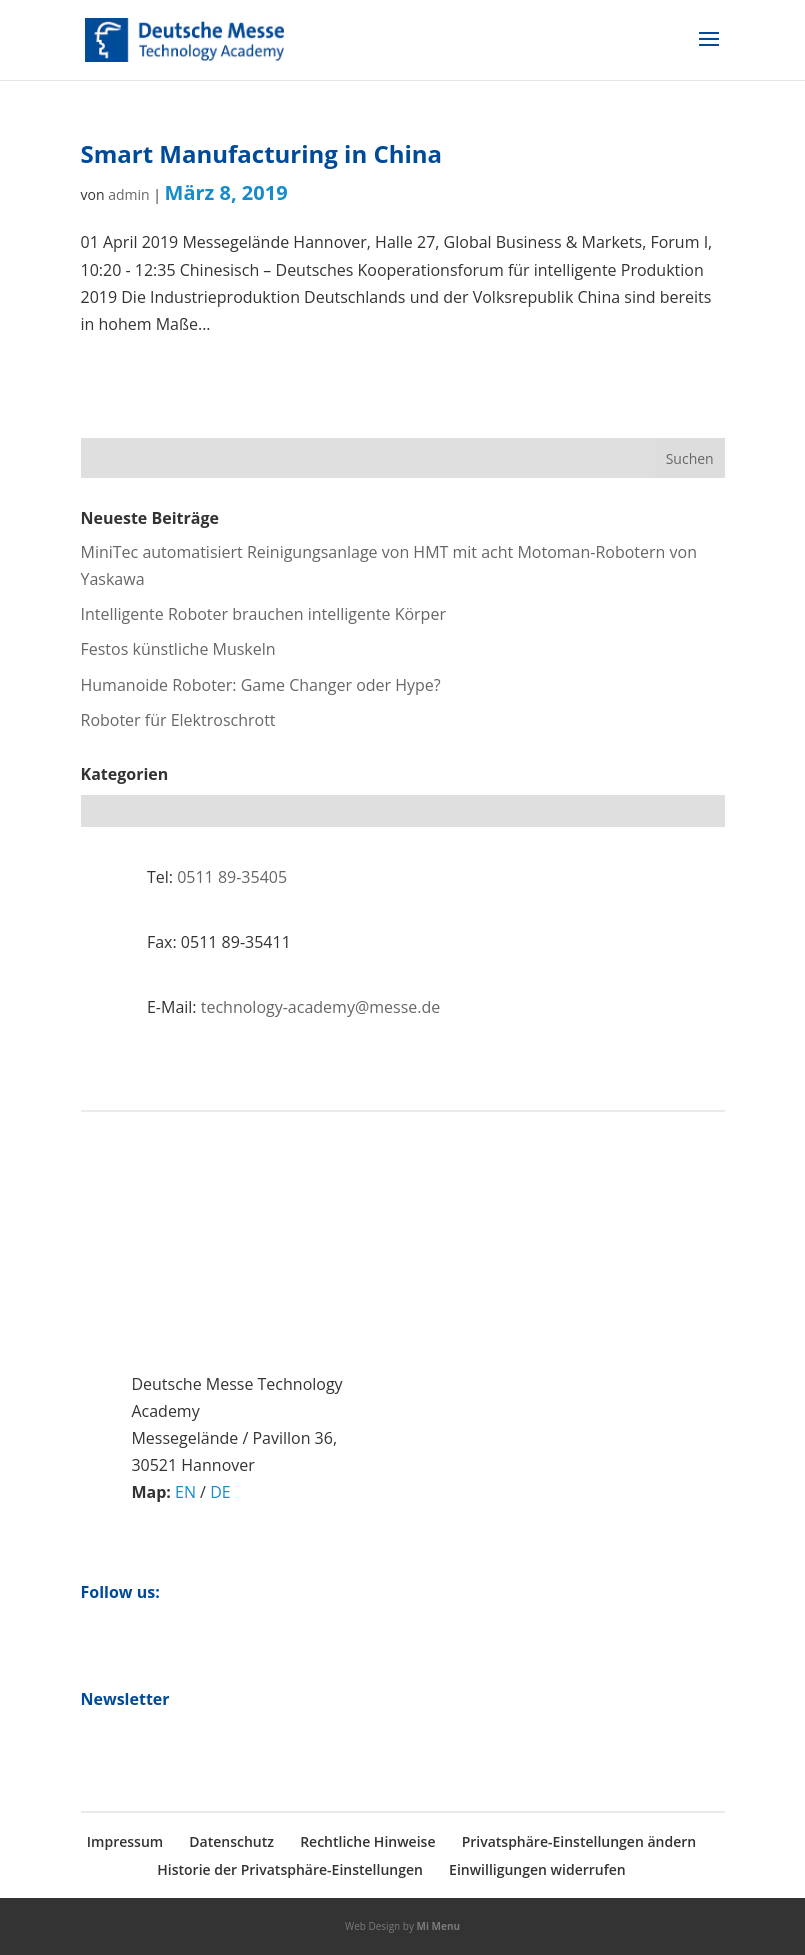 The width and height of the screenshot is (805, 1955). I want to click on technology-academy@messe.de, so click(321, 1007).